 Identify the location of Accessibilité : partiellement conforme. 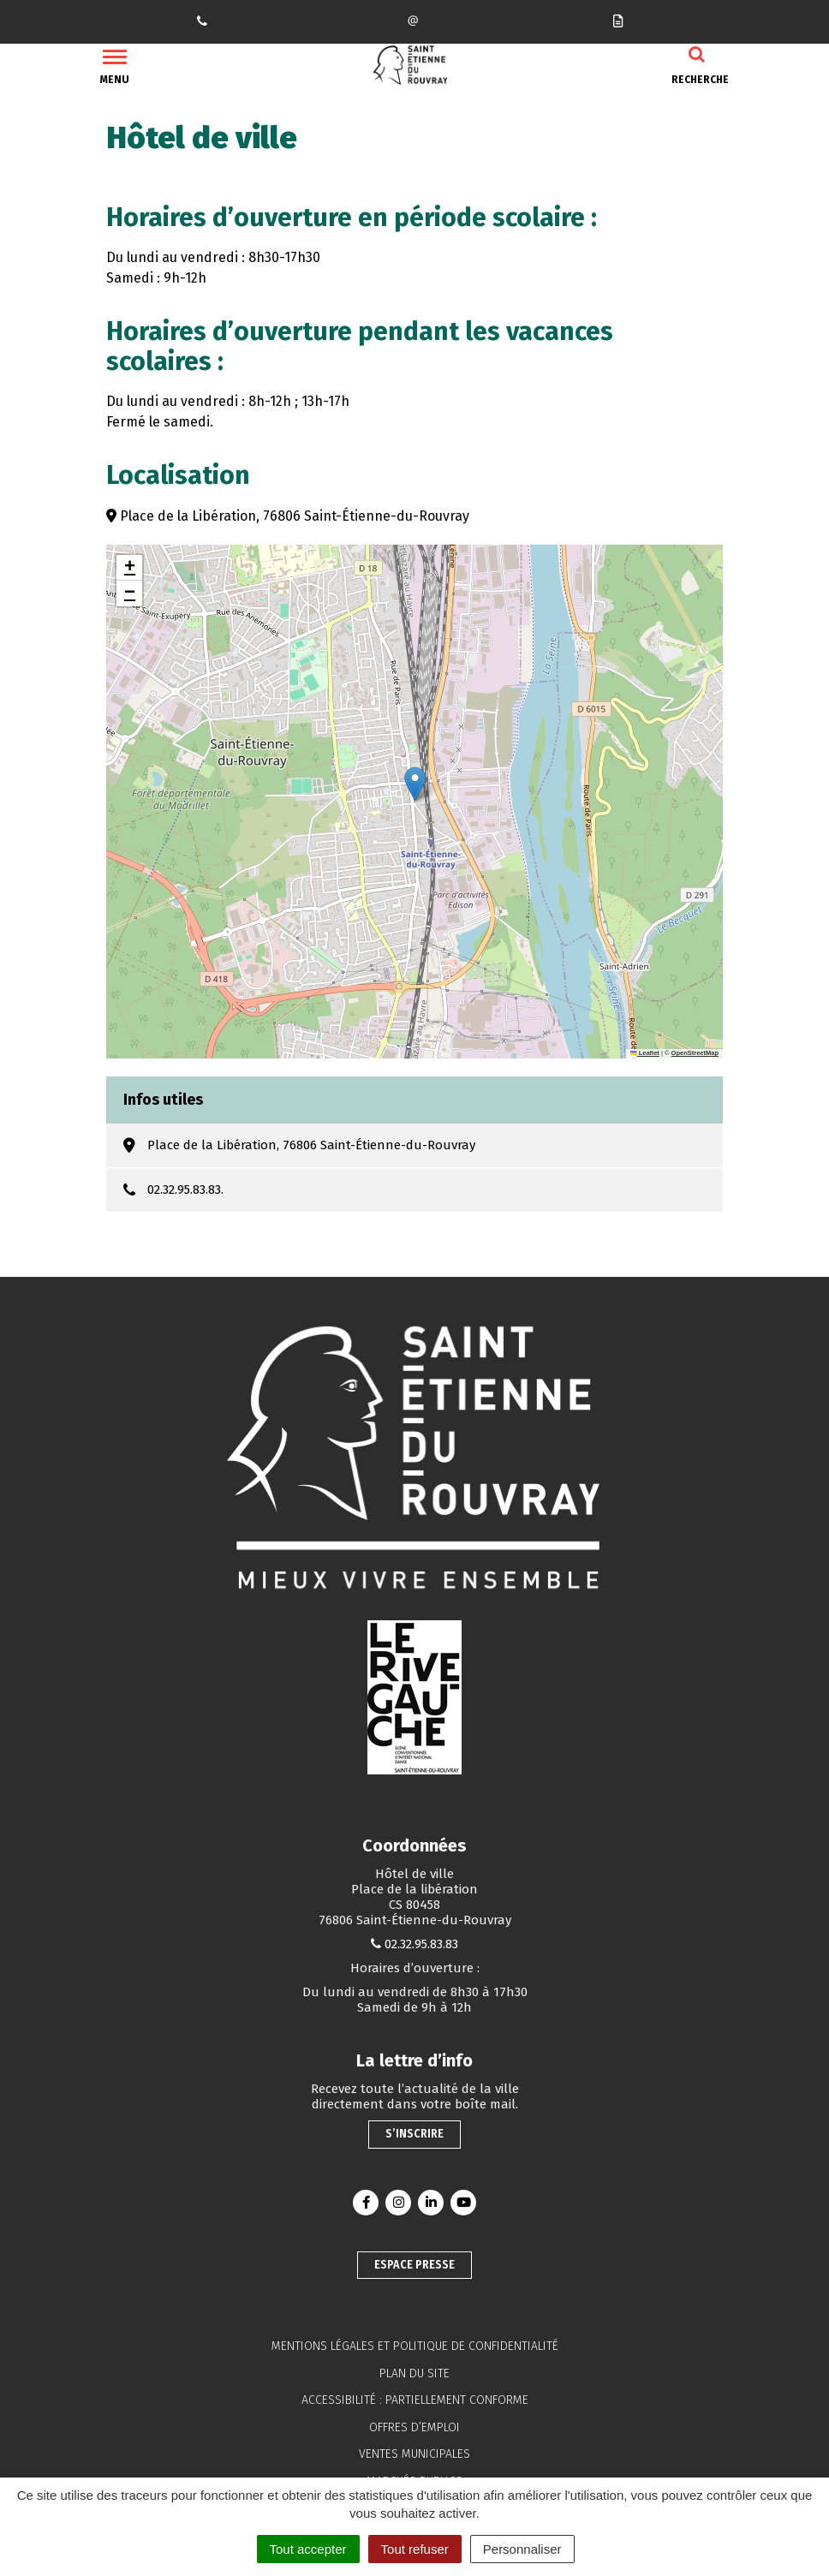
(414, 2400).